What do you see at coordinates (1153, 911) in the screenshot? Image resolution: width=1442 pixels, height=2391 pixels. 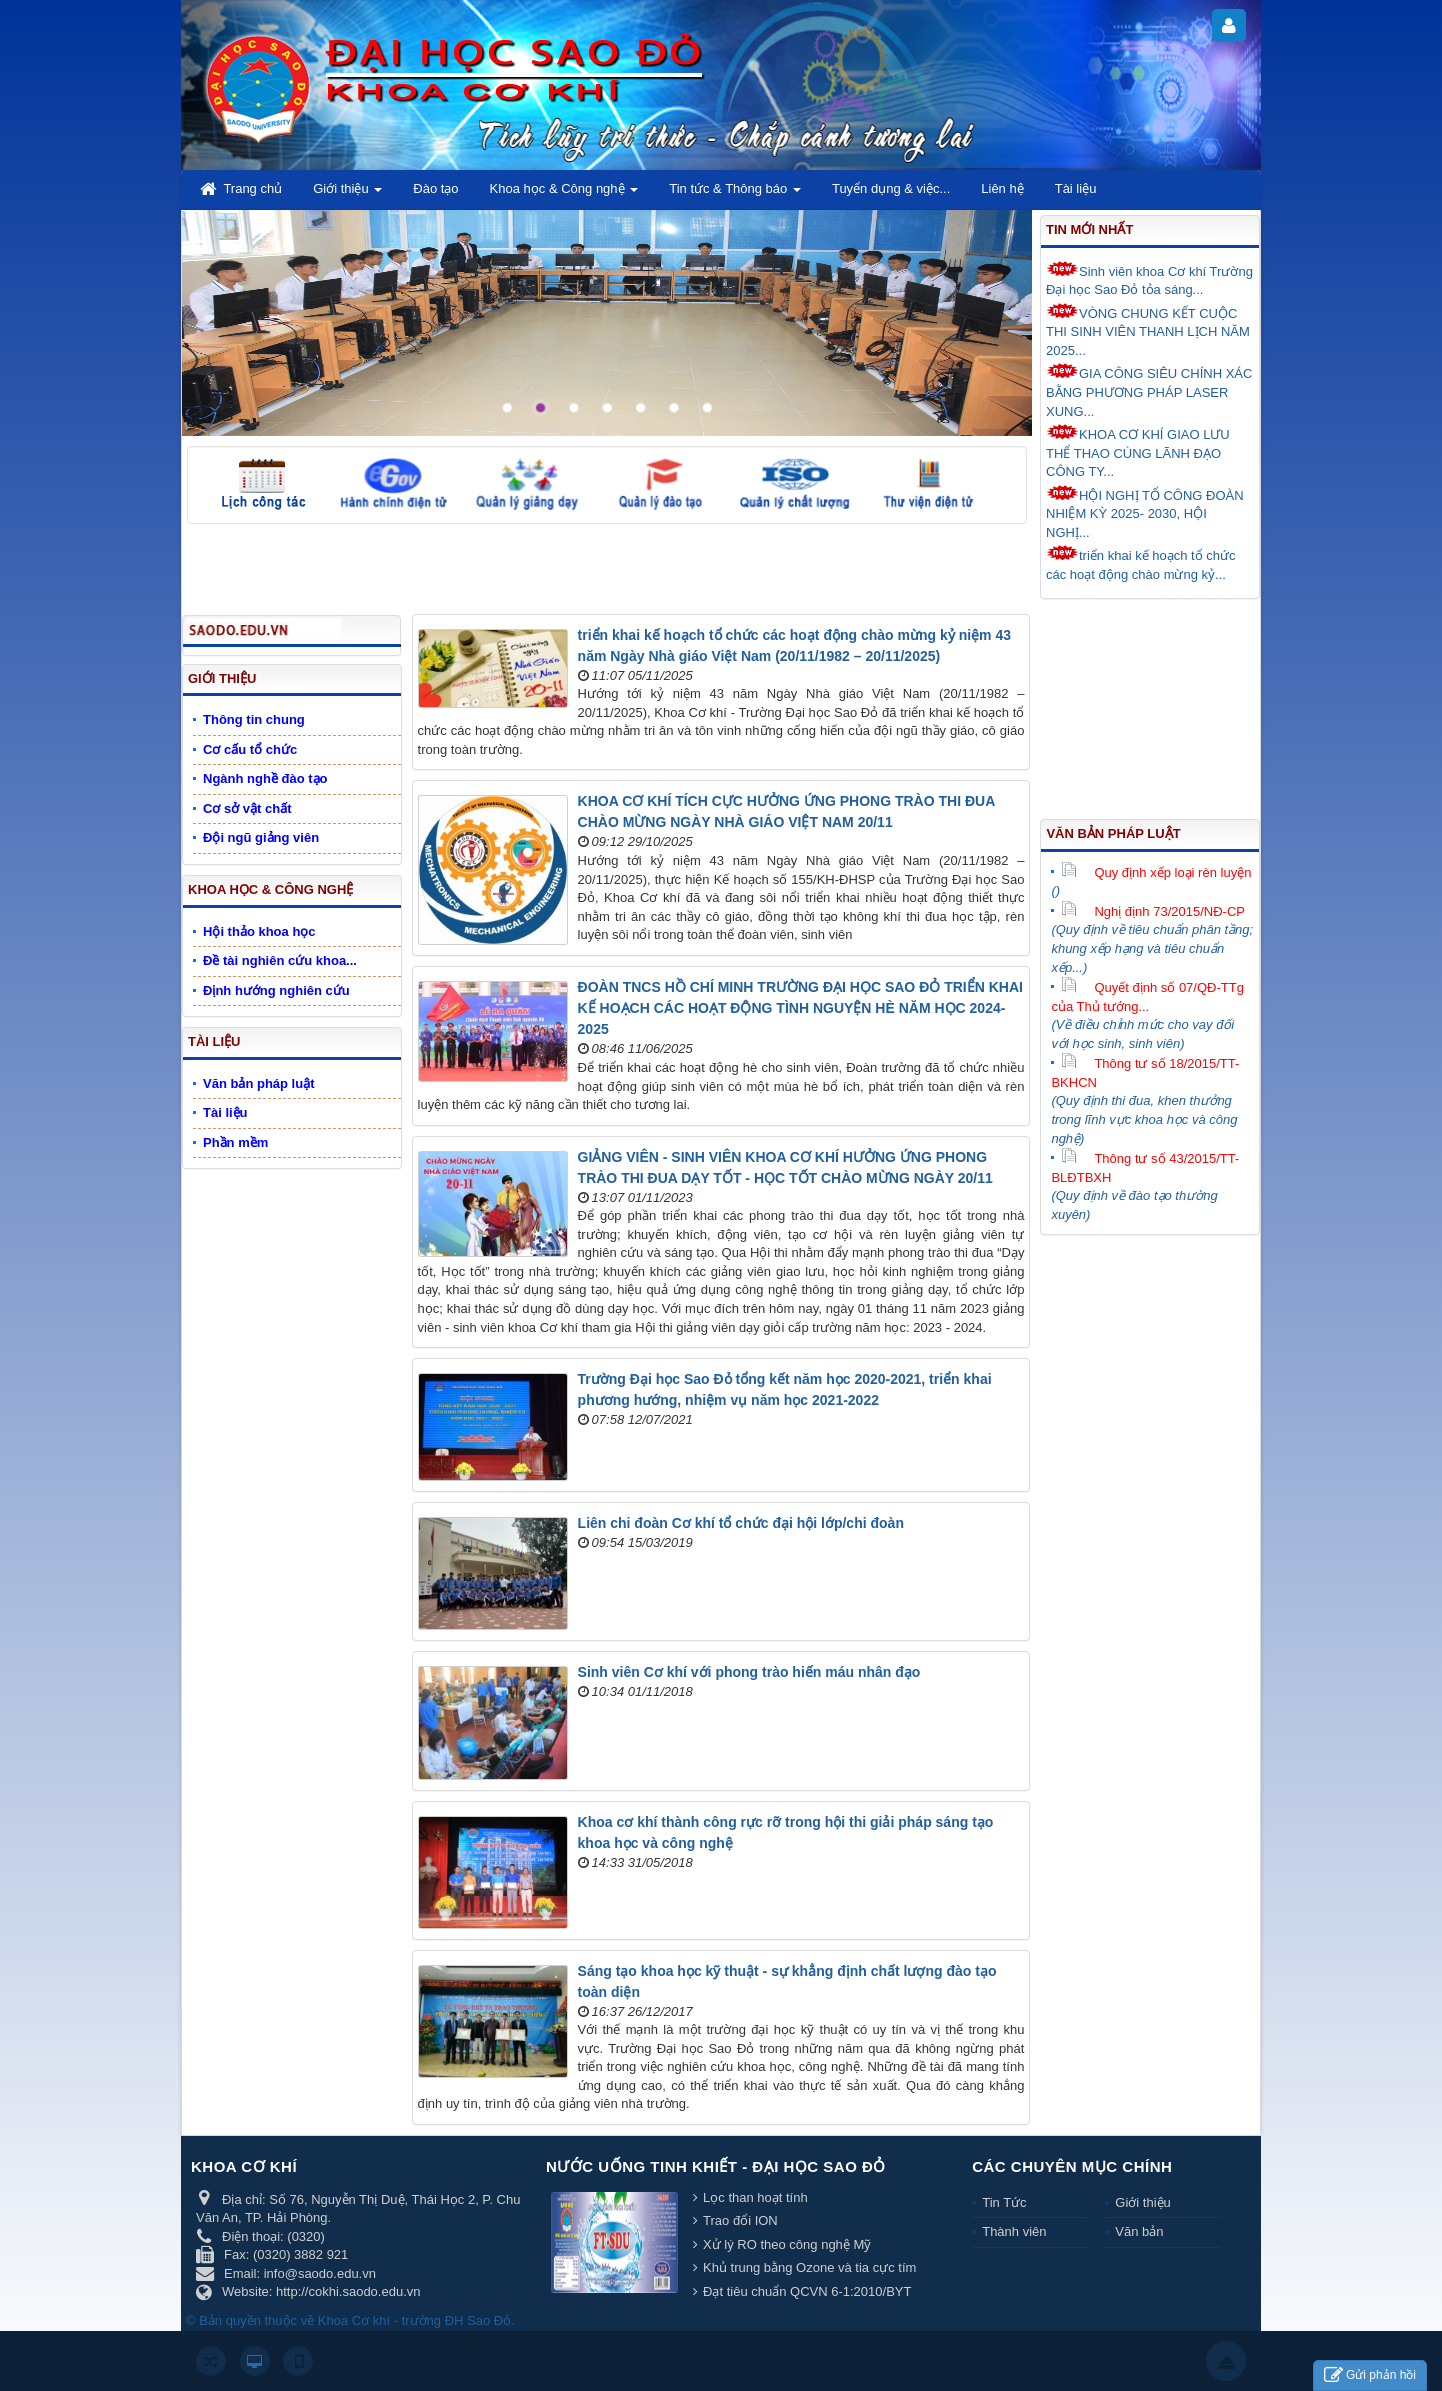 I see `Nghị định 73/2015/NĐ-CP` at bounding box center [1153, 911].